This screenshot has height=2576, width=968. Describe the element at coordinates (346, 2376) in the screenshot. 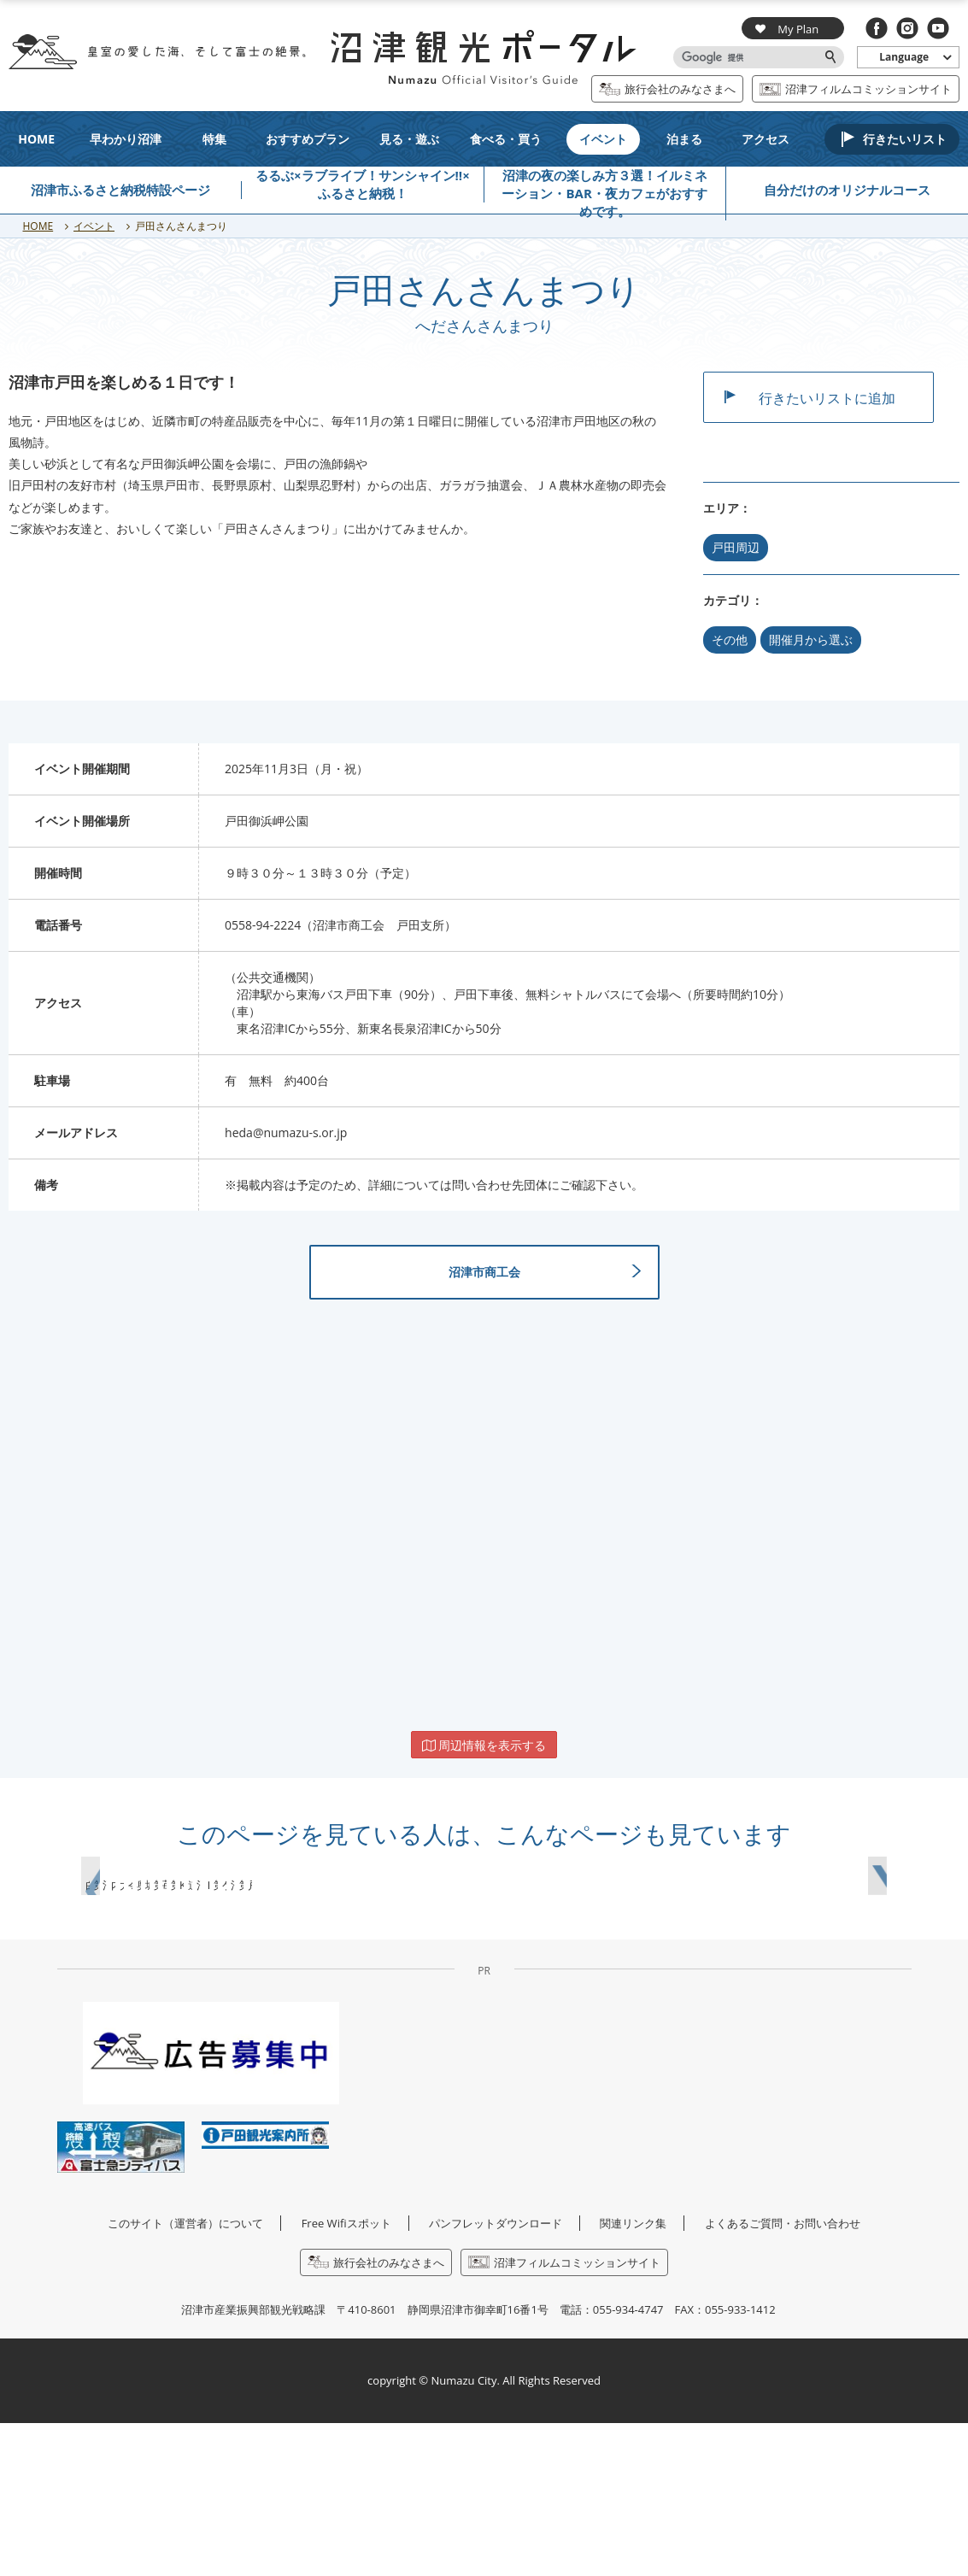

I see `Free Wifiスポット` at that location.